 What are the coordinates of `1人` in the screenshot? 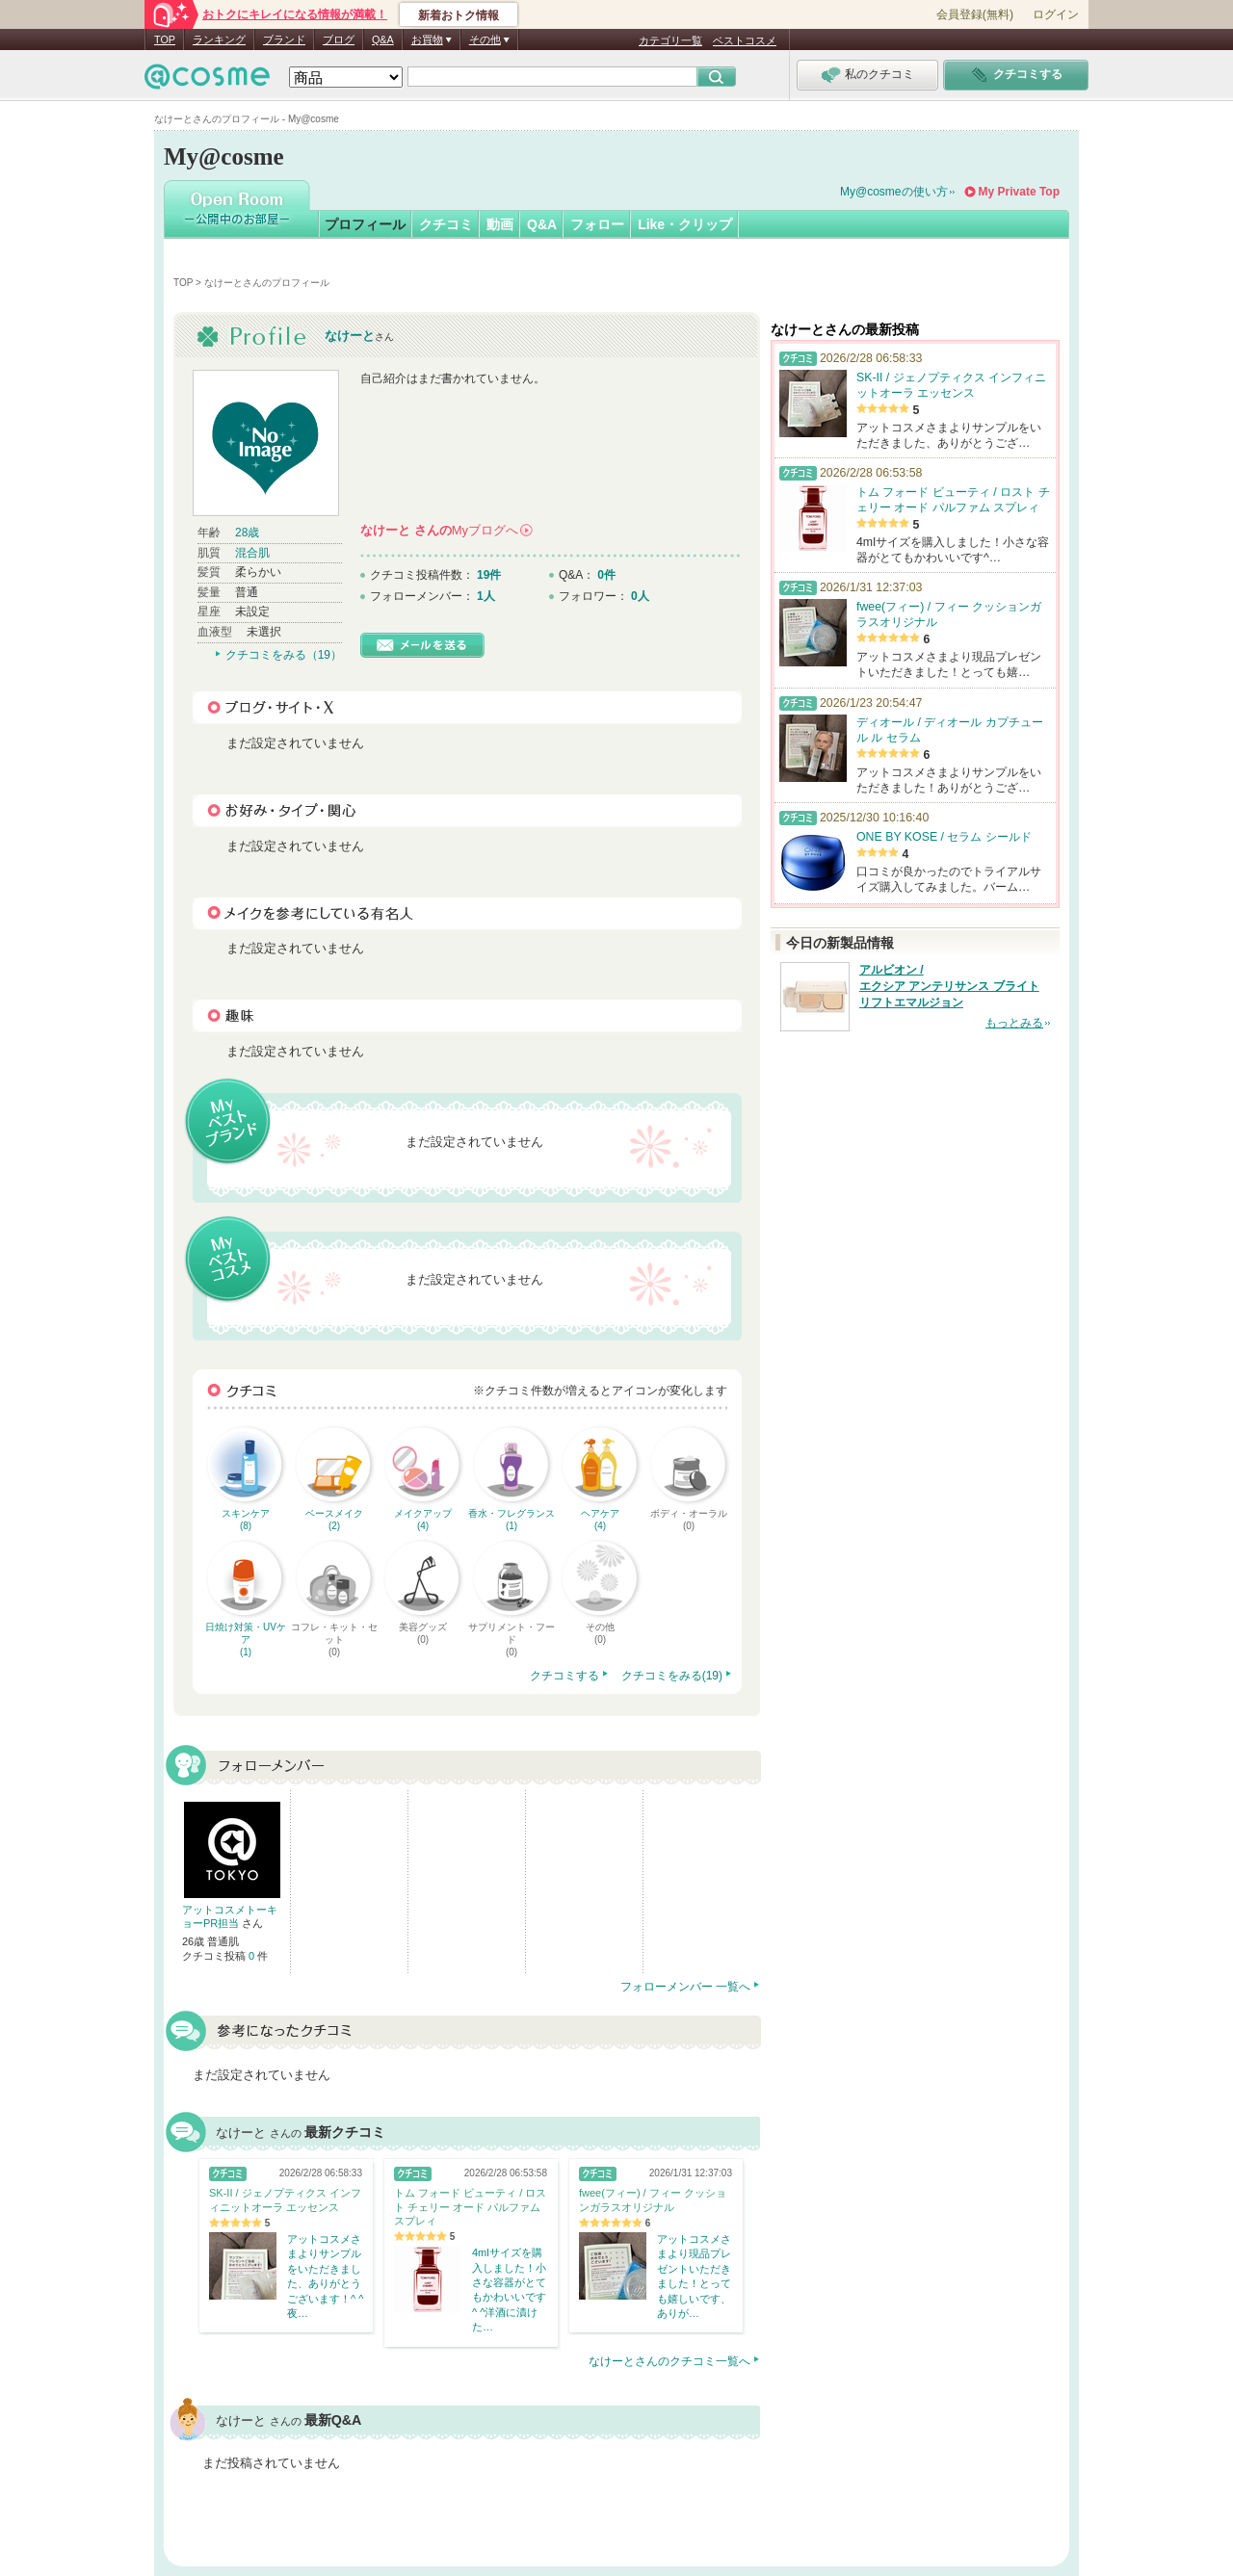 It's located at (486, 596).